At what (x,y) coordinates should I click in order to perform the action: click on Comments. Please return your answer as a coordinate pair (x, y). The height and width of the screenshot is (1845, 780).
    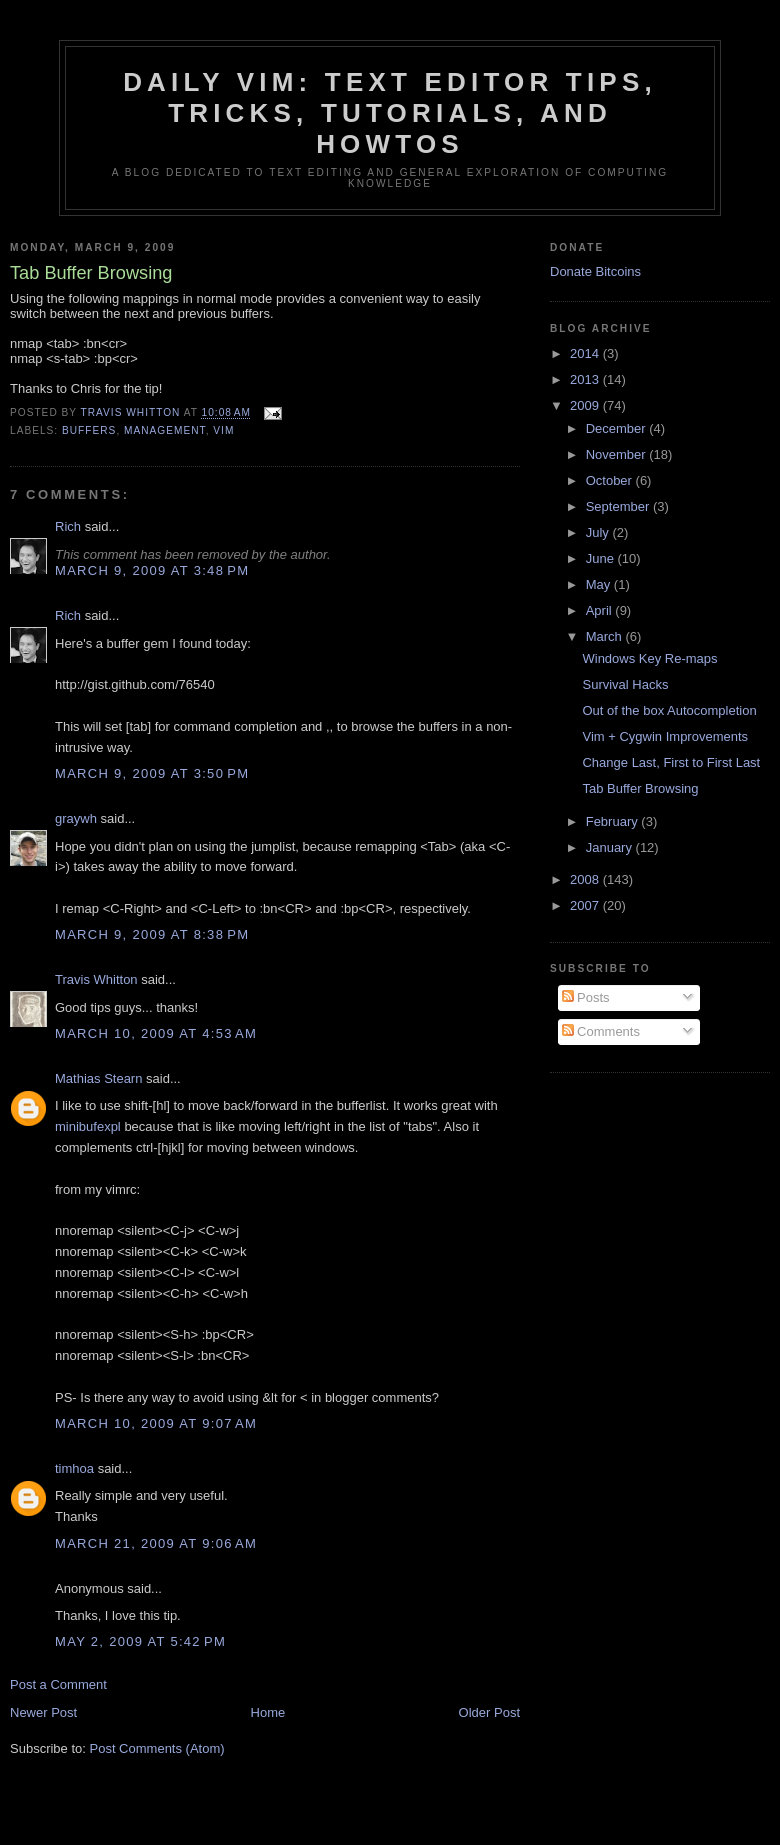
    Looking at the image, I should click on (601, 1031).